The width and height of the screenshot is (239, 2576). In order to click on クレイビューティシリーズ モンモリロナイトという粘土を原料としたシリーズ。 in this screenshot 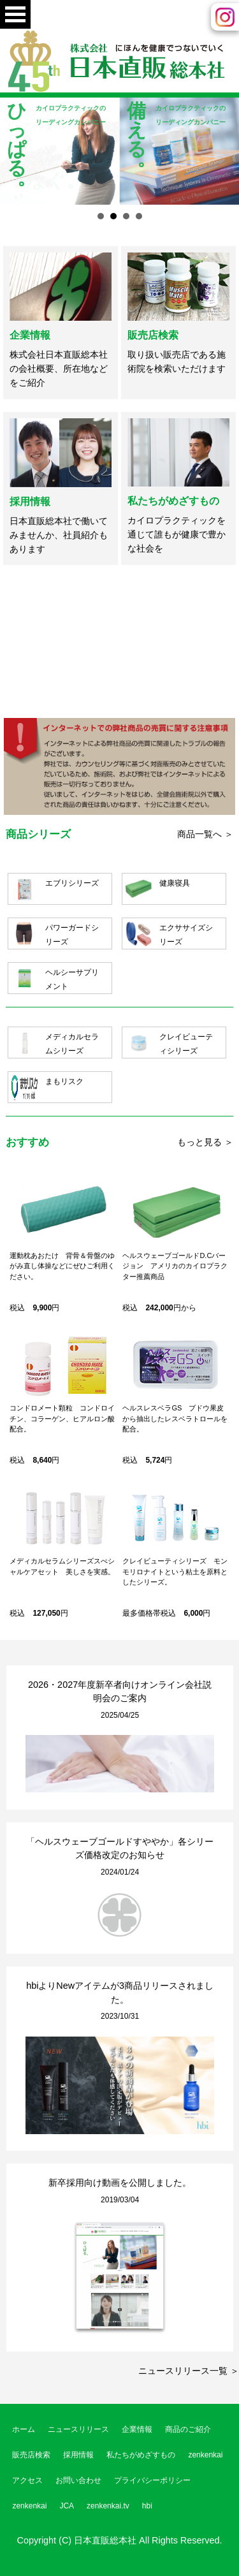, I will do `click(175, 1571)`.